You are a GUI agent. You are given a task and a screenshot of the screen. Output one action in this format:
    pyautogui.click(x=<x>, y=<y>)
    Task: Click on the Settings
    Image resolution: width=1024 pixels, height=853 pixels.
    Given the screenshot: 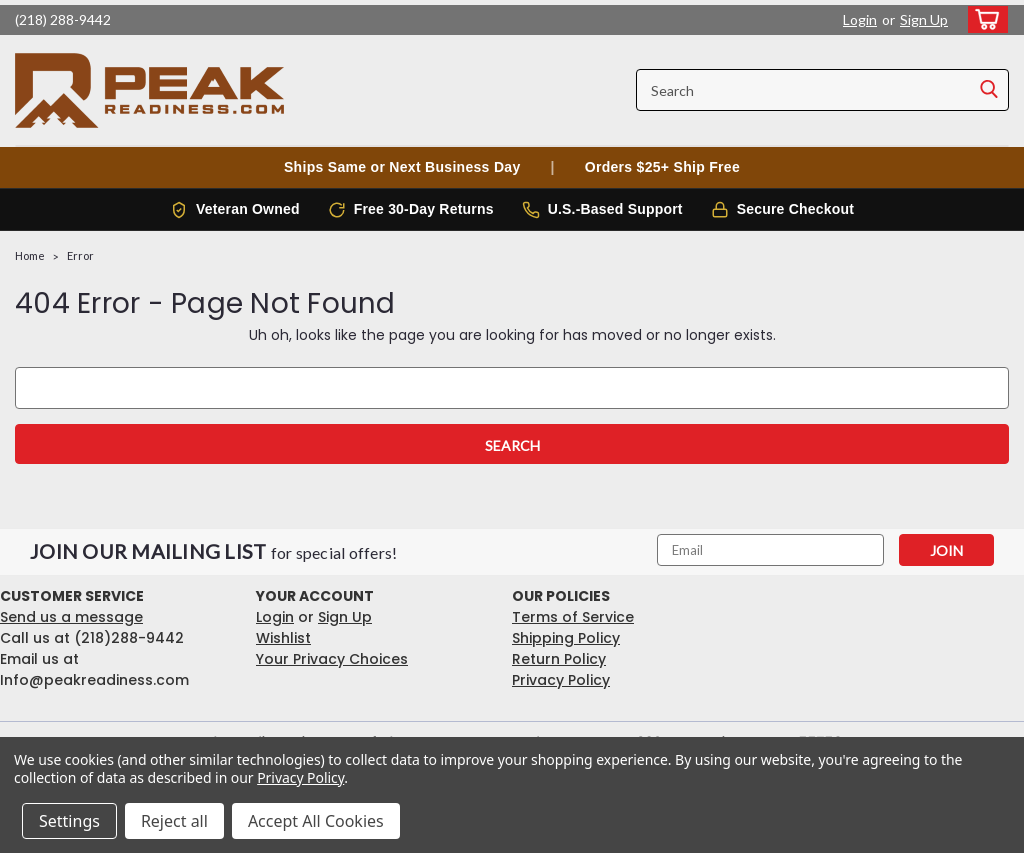 What is the action you would take?
    pyautogui.click(x=69, y=821)
    